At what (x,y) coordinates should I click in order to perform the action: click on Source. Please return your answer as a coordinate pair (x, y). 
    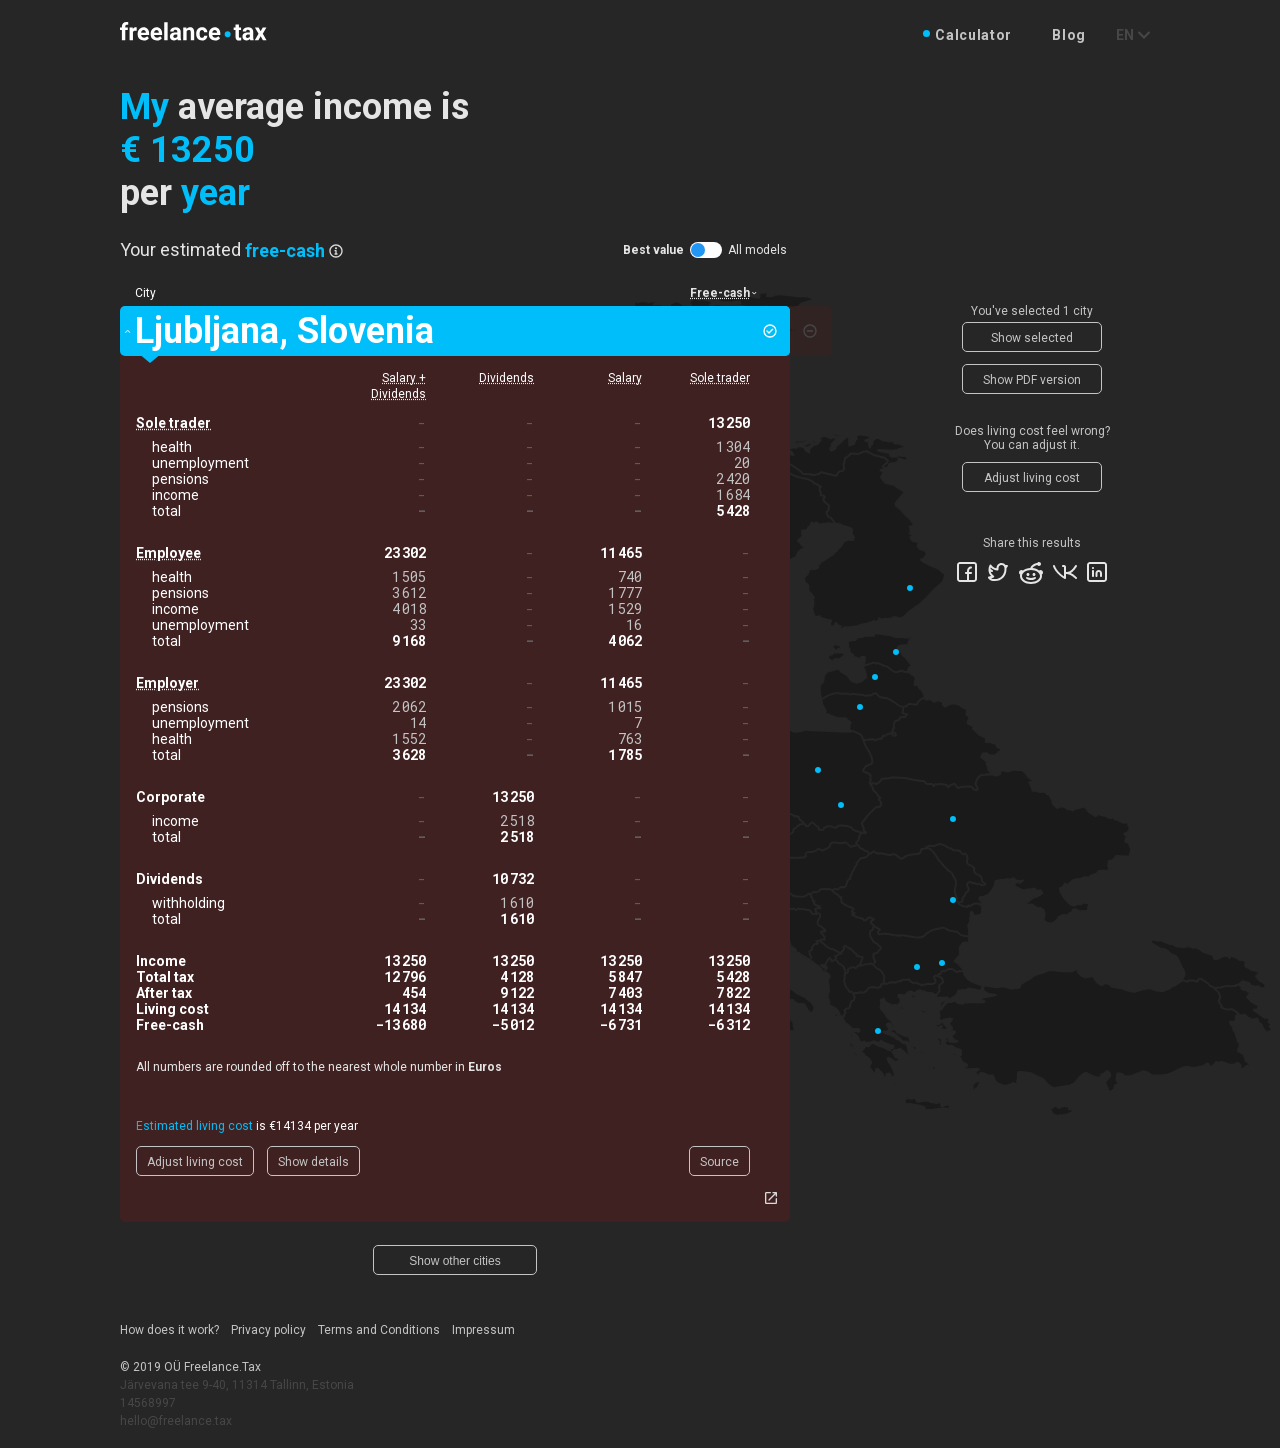
    Looking at the image, I should click on (719, 1162).